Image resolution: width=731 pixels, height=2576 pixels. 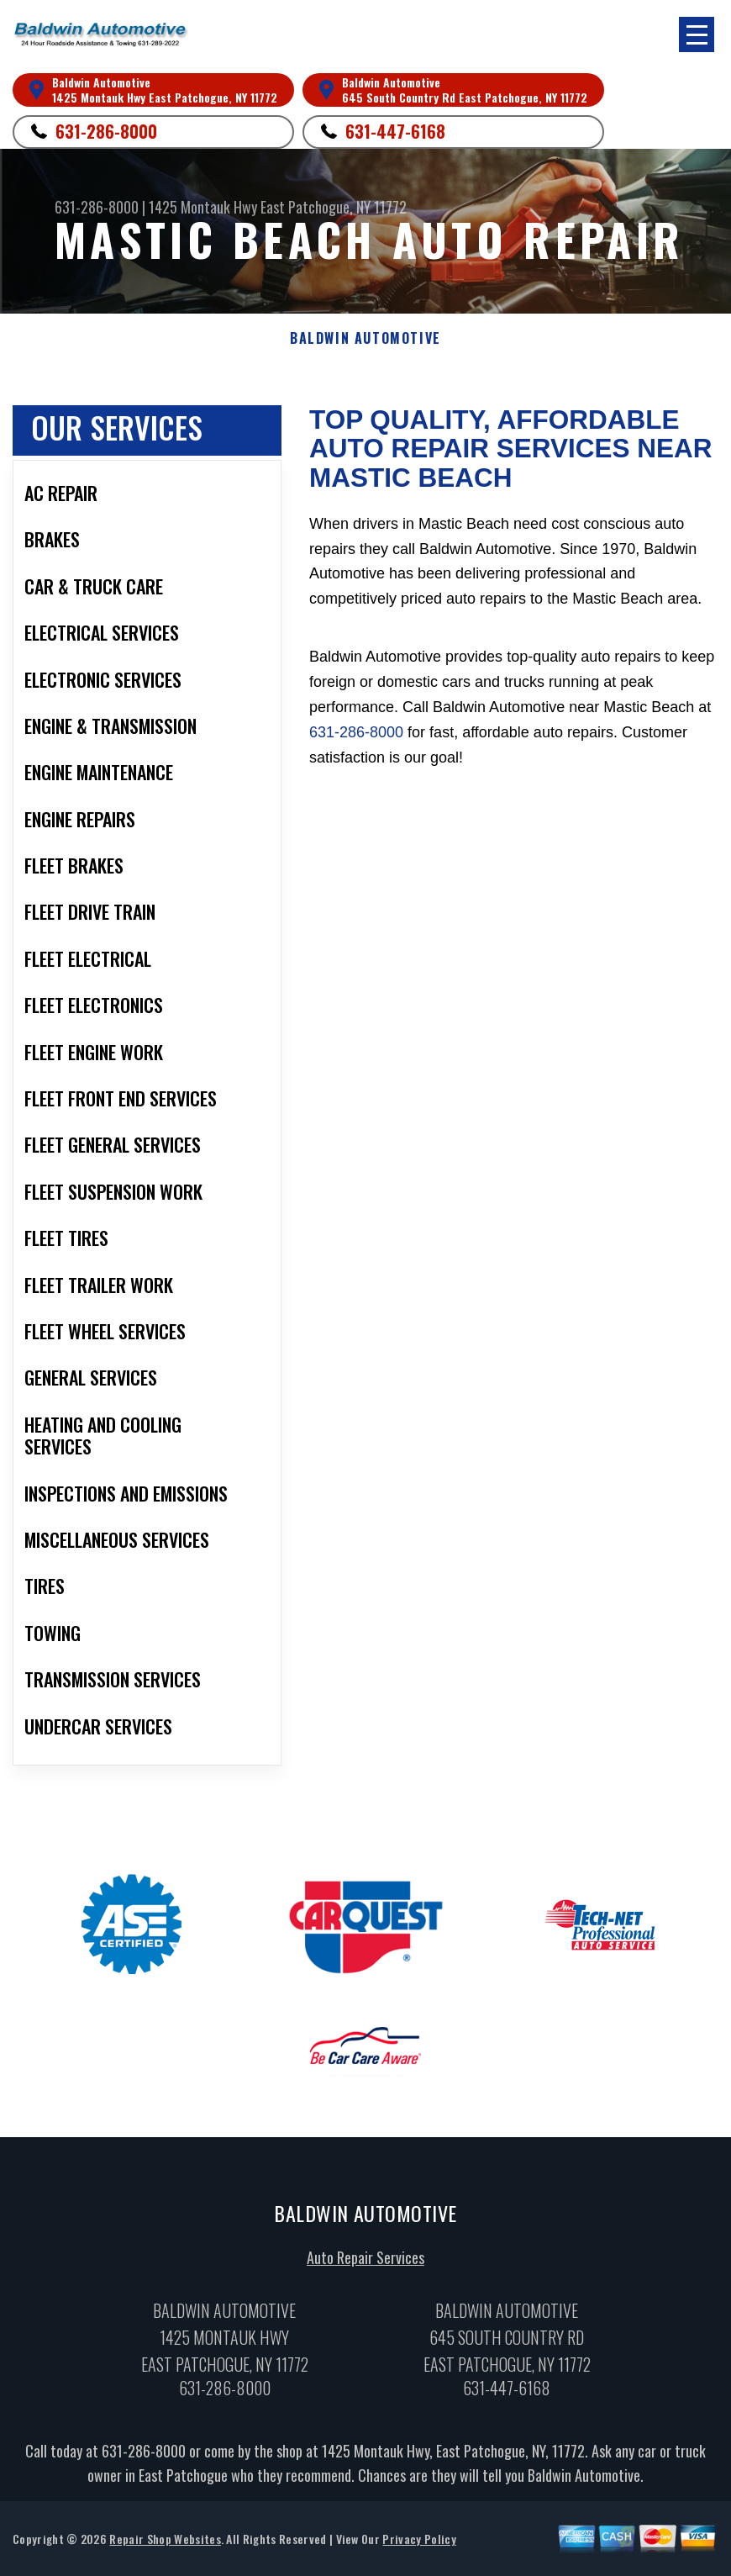 What do you see at coordinates (365, 2261) in the screenshot?
I see `Auto Repair Services` at bounding box center [365, 2261].